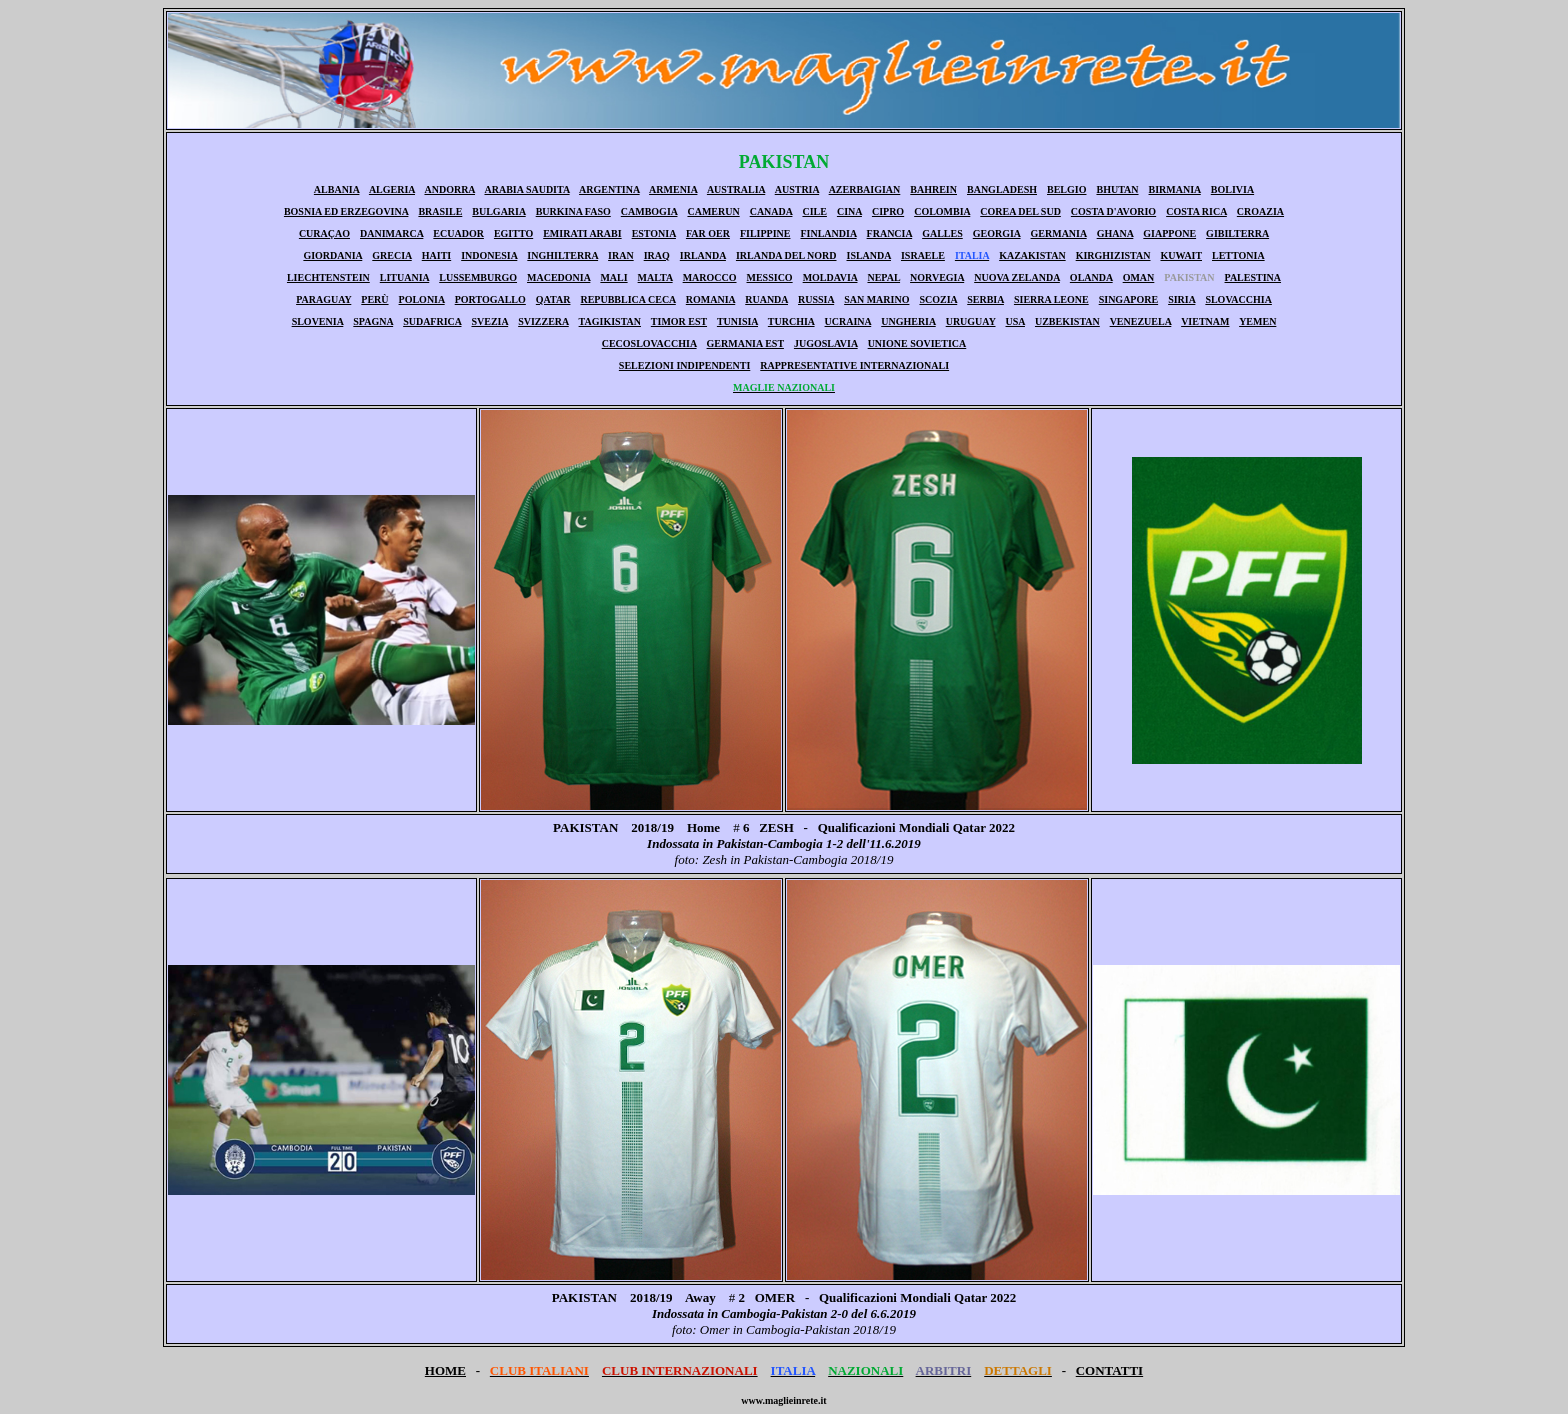 The image size is (1568, 1414). I want to click on ANDORRA, so click(449, 189).